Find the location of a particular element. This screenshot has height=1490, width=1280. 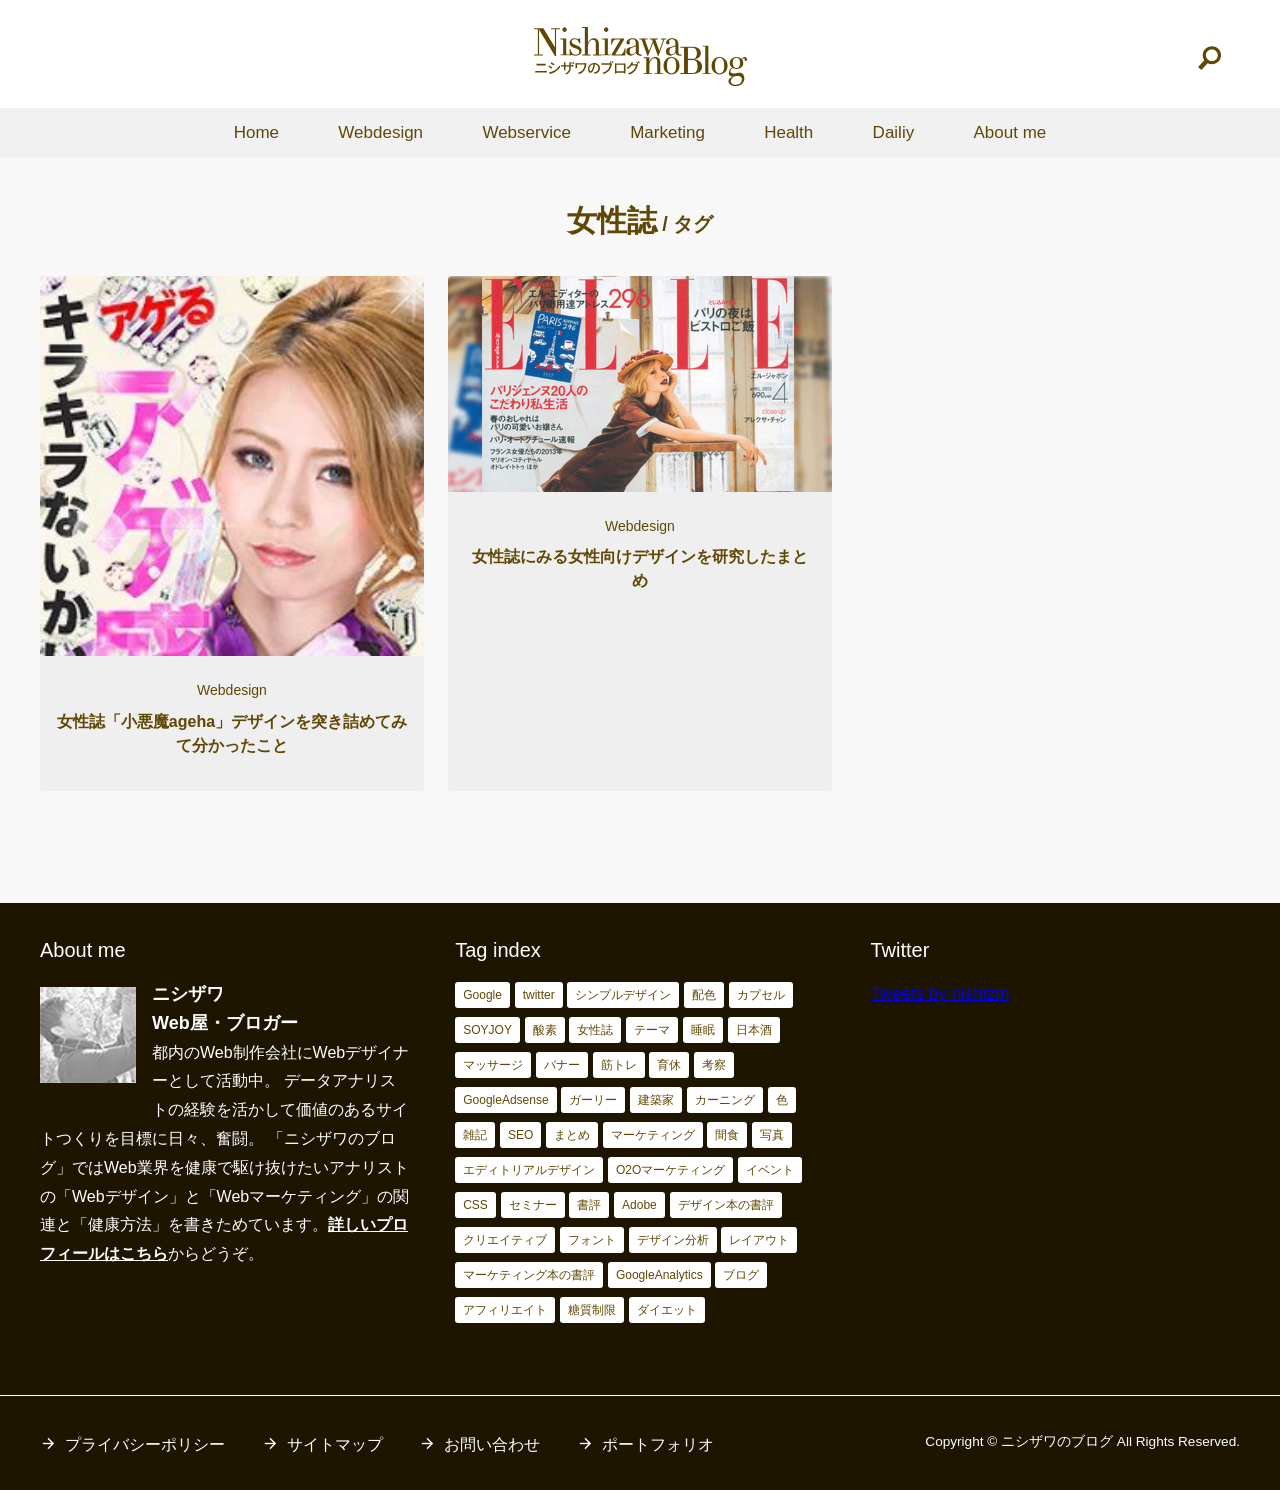

シンプルデザイン [シンプルデザイン (2個の項目)] is located at coordinates (623, 995).